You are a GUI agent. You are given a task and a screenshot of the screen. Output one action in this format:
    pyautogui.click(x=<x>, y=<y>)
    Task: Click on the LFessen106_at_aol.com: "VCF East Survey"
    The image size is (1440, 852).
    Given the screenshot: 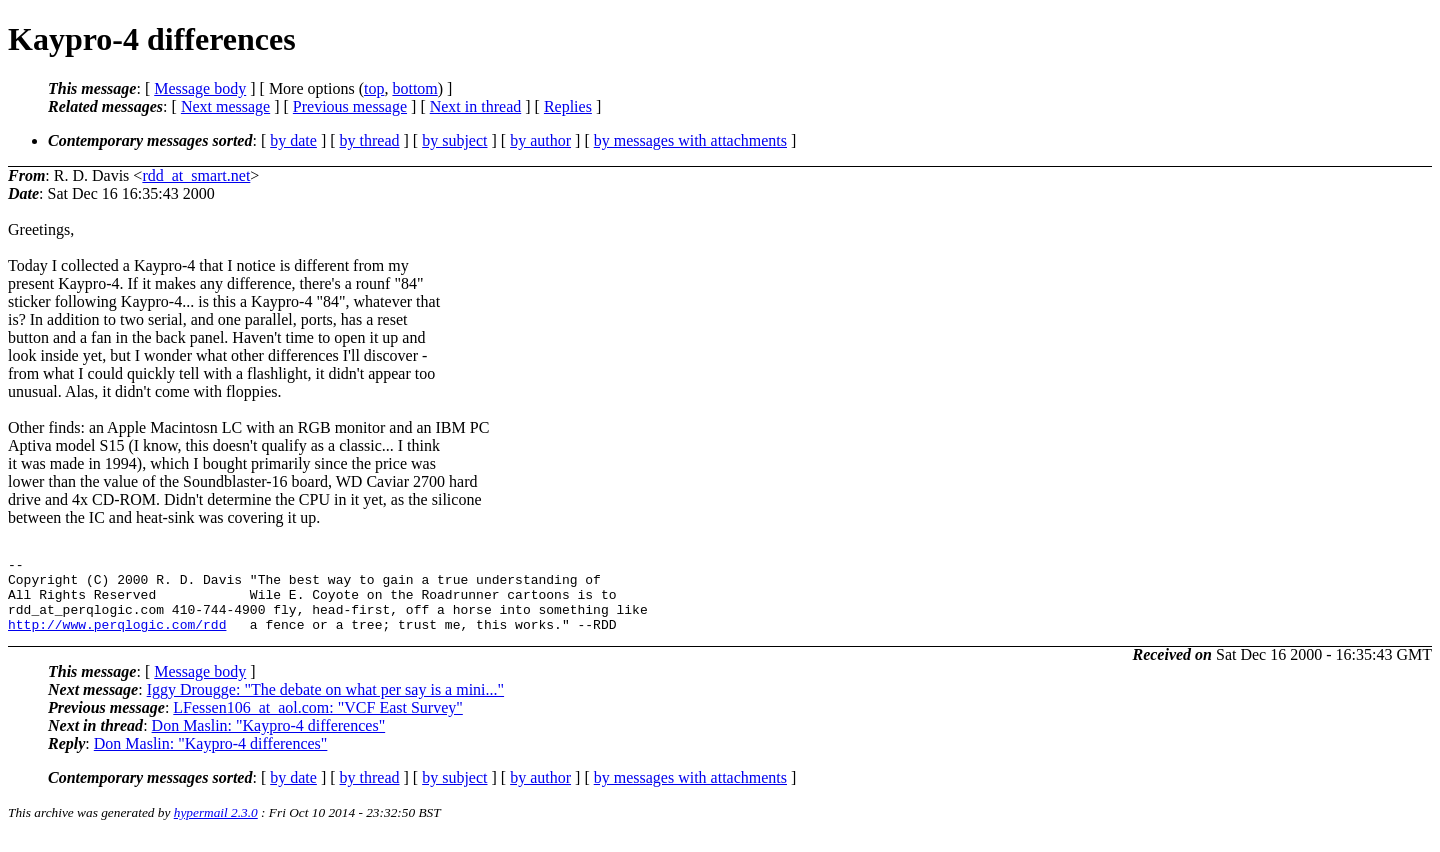 What is the action you would take?
    pyautogui.click(x=317, y=722)
    